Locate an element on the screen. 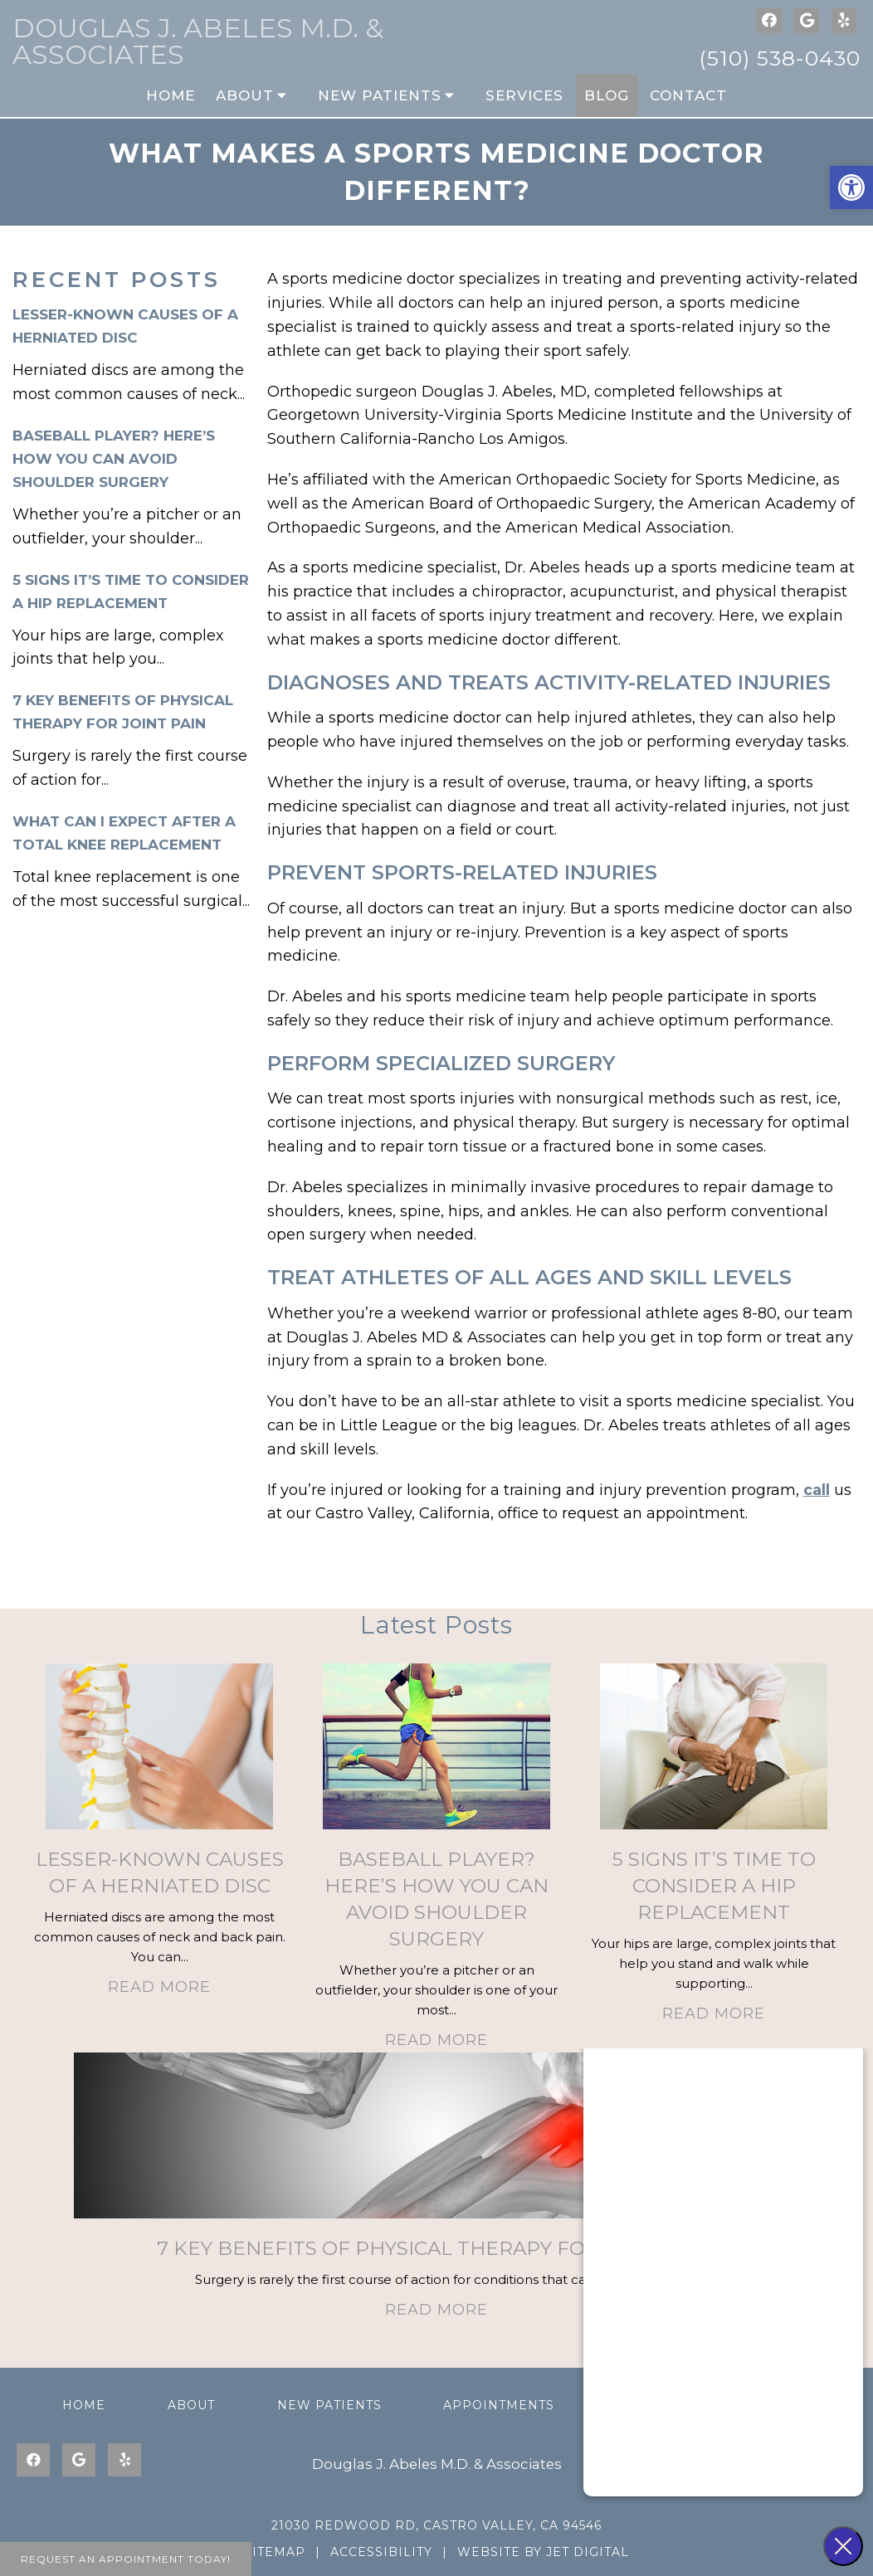 This screenshot has width=873, height=2576. [button] is located at coordinates (851, 187).